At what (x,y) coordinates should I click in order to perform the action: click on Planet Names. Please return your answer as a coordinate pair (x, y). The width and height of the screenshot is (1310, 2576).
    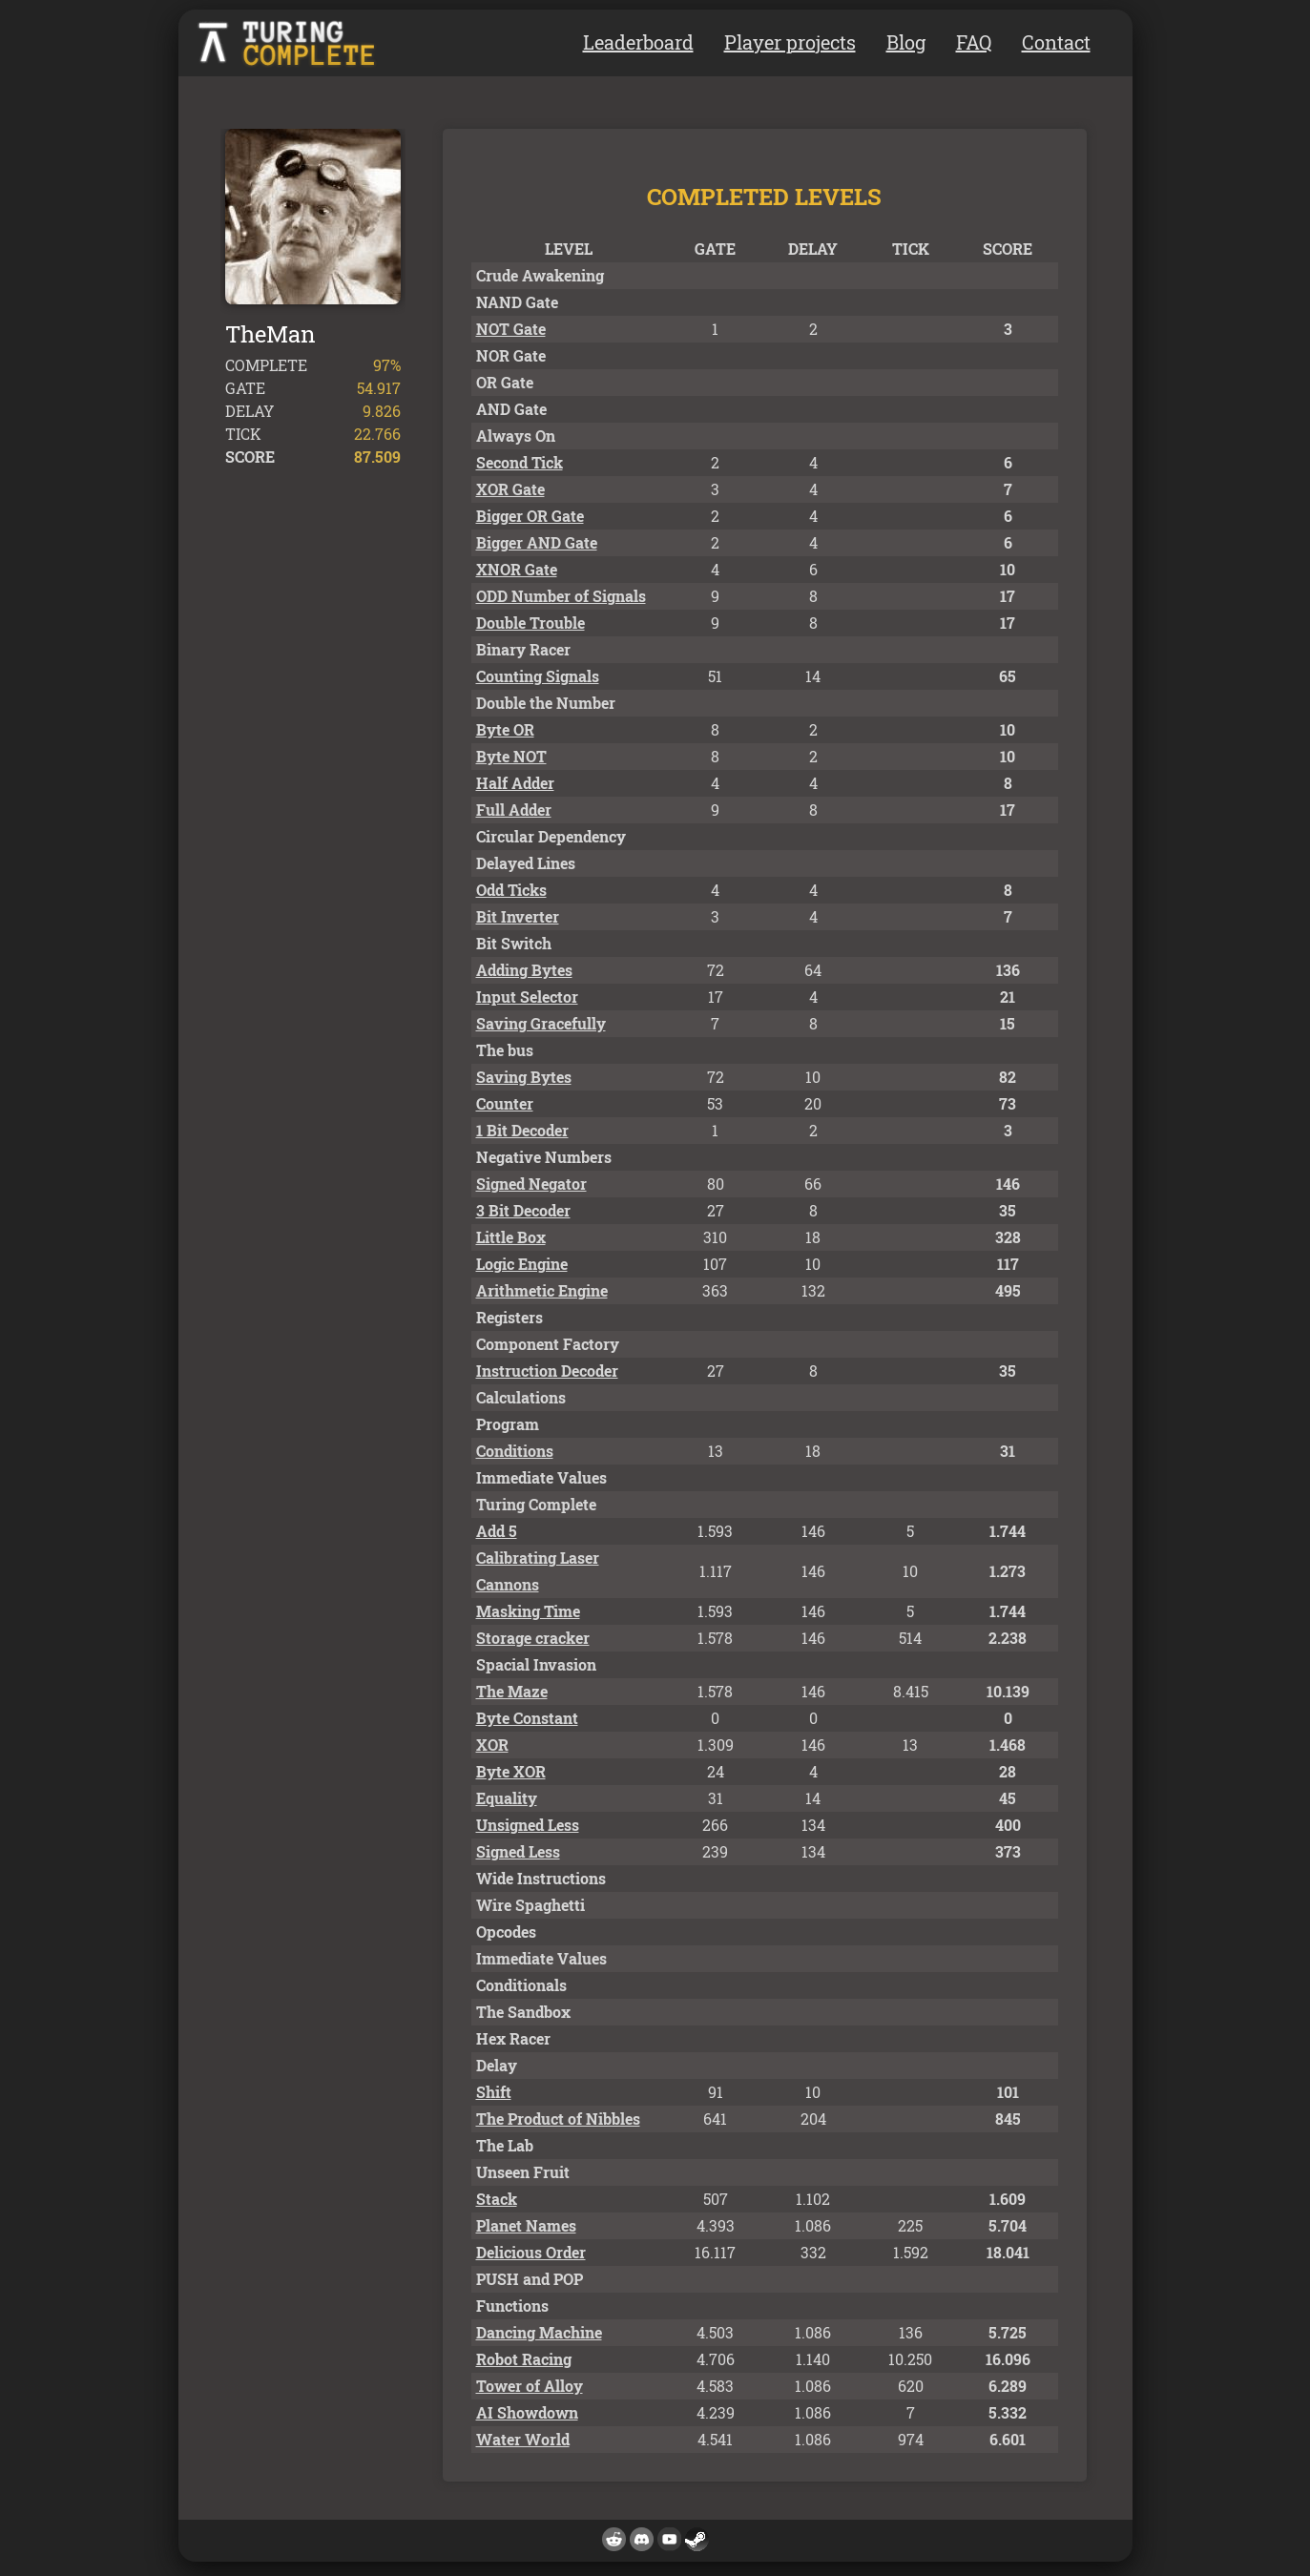
    Looking at the image, I should click on (526, 2225).